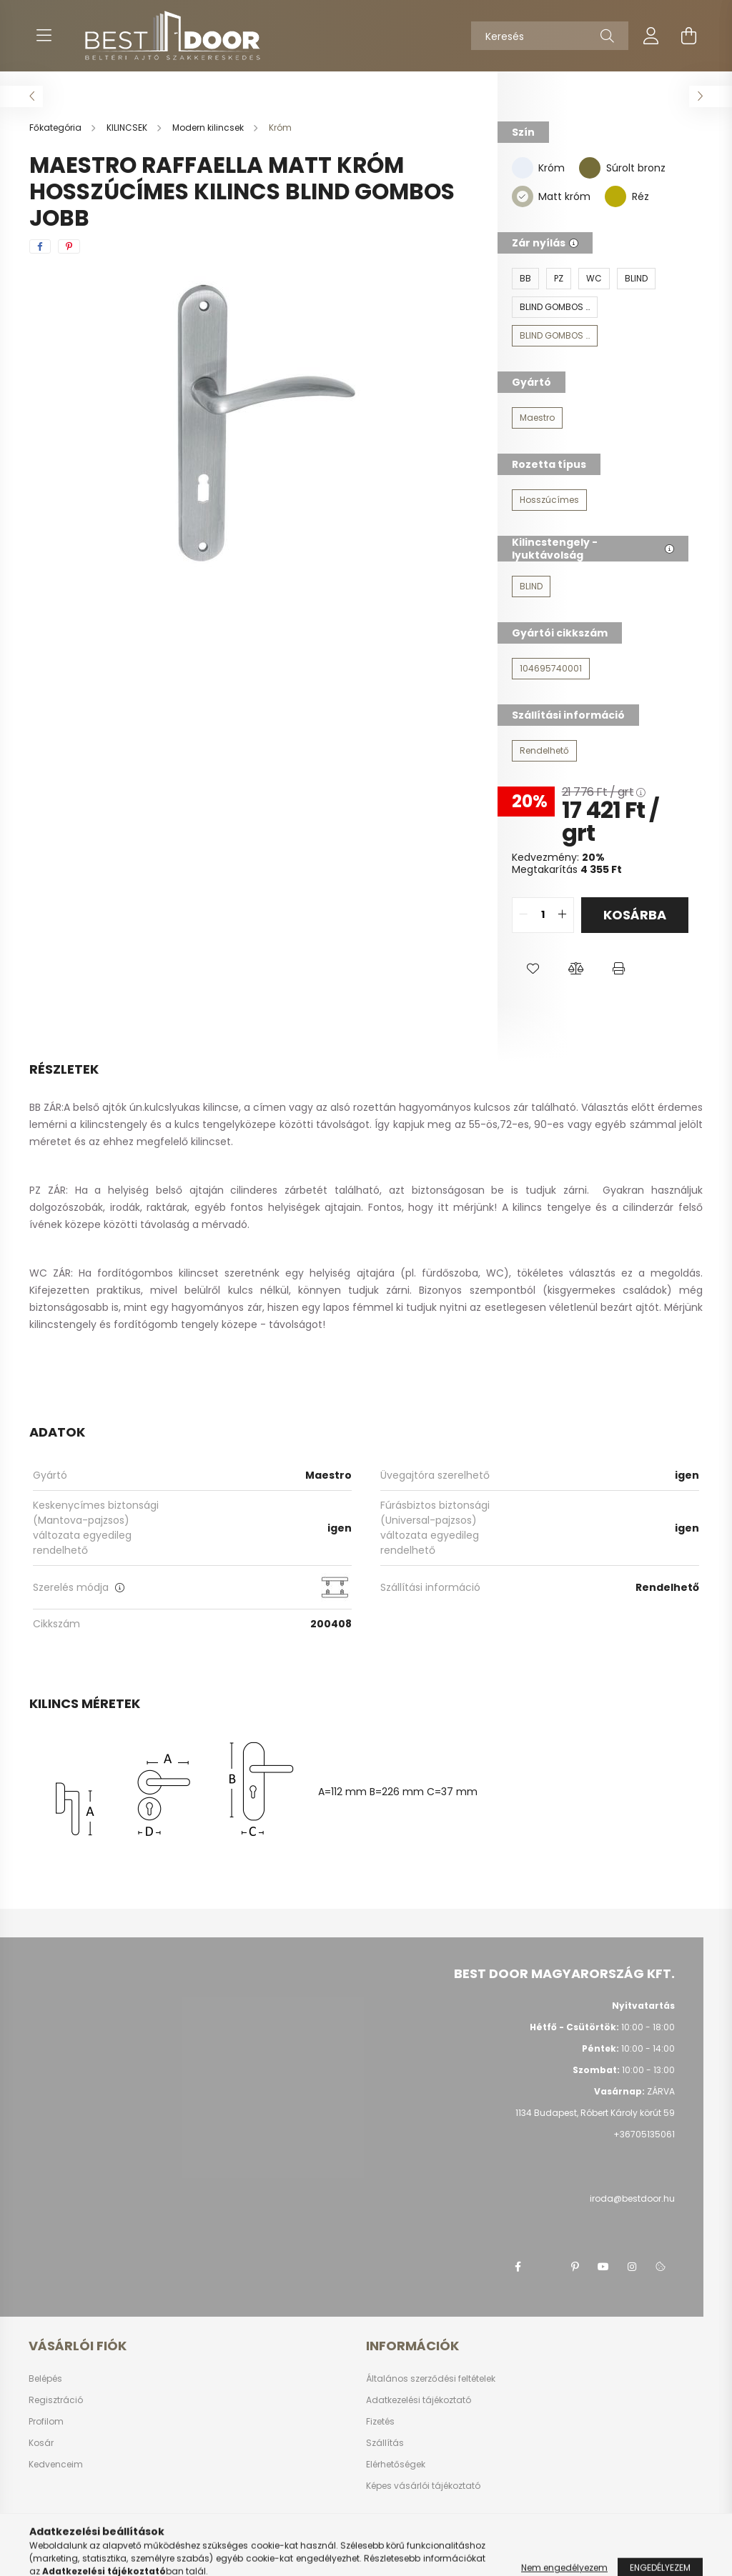 This screenshot has height=2576, width=732. Describe the element at coordinates (615, 196) in the screenshot. I see `[Réz]` at that location.